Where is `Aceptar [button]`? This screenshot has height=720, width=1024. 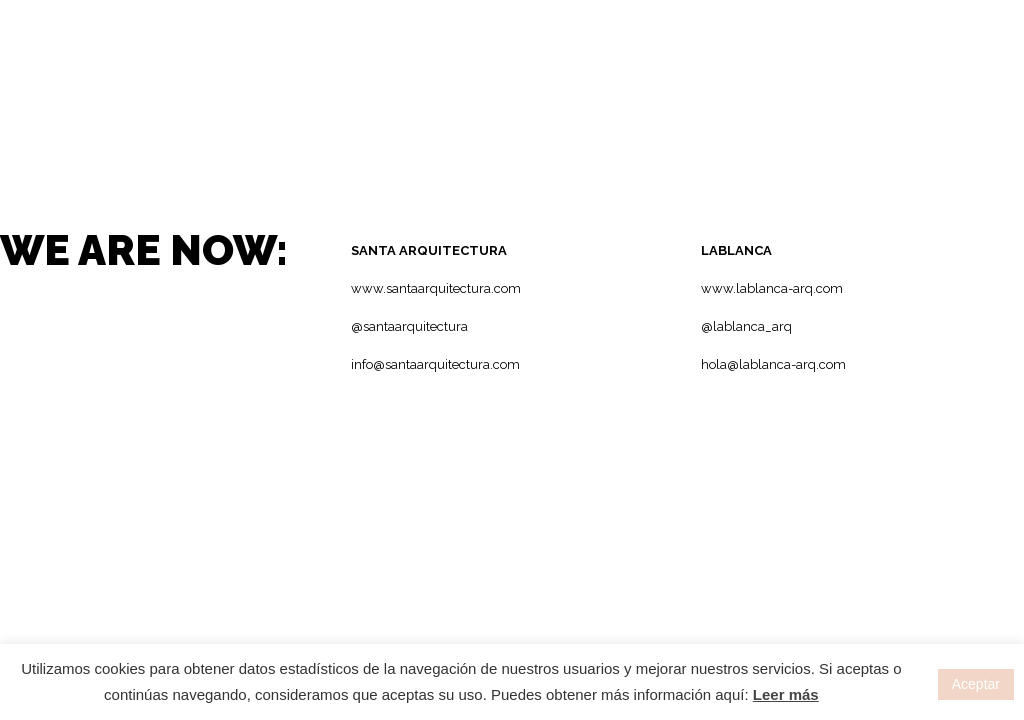
Aceptar [button] is located at coordinates (976, 684).